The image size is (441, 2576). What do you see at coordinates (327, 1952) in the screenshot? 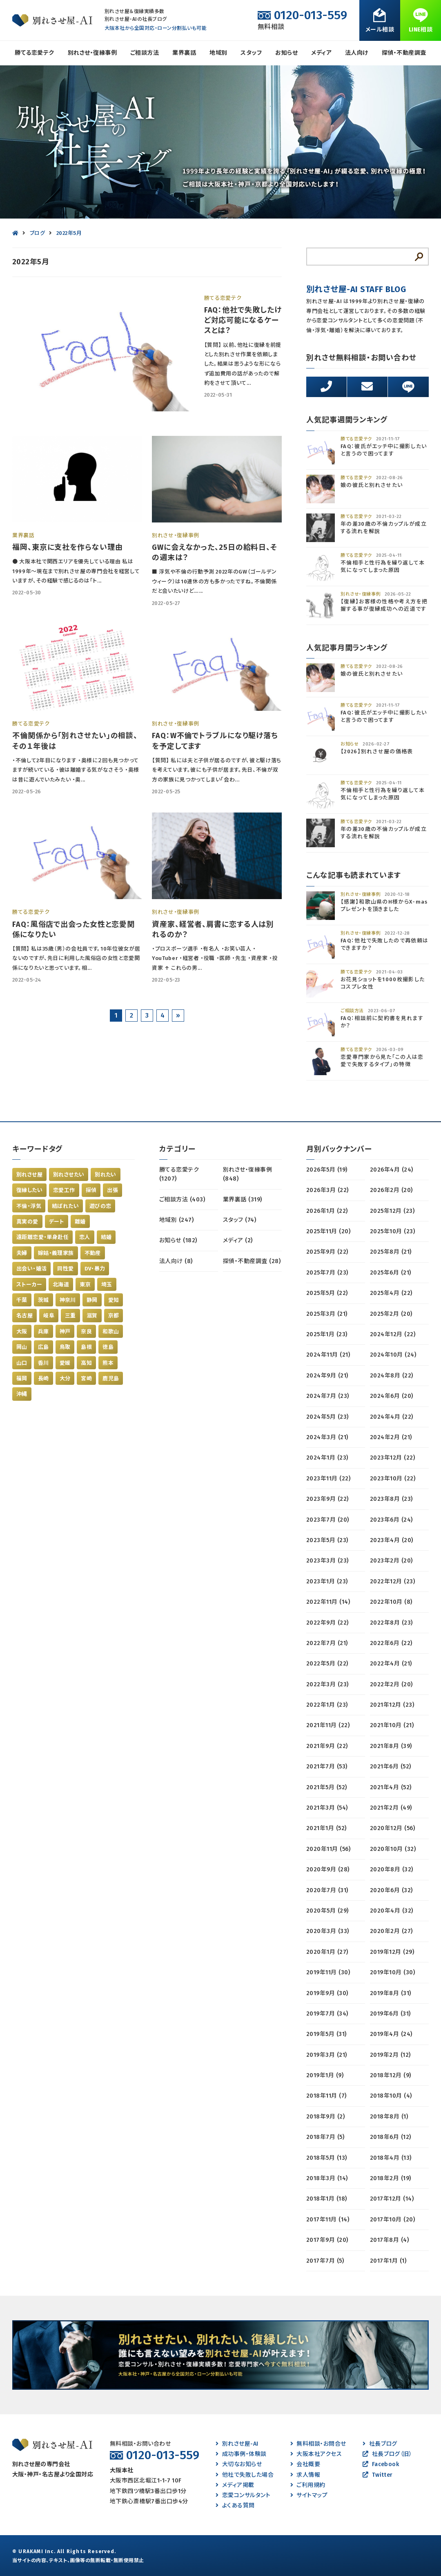
I see `2020年1月 (27)` at bounding box center [327, 1952].